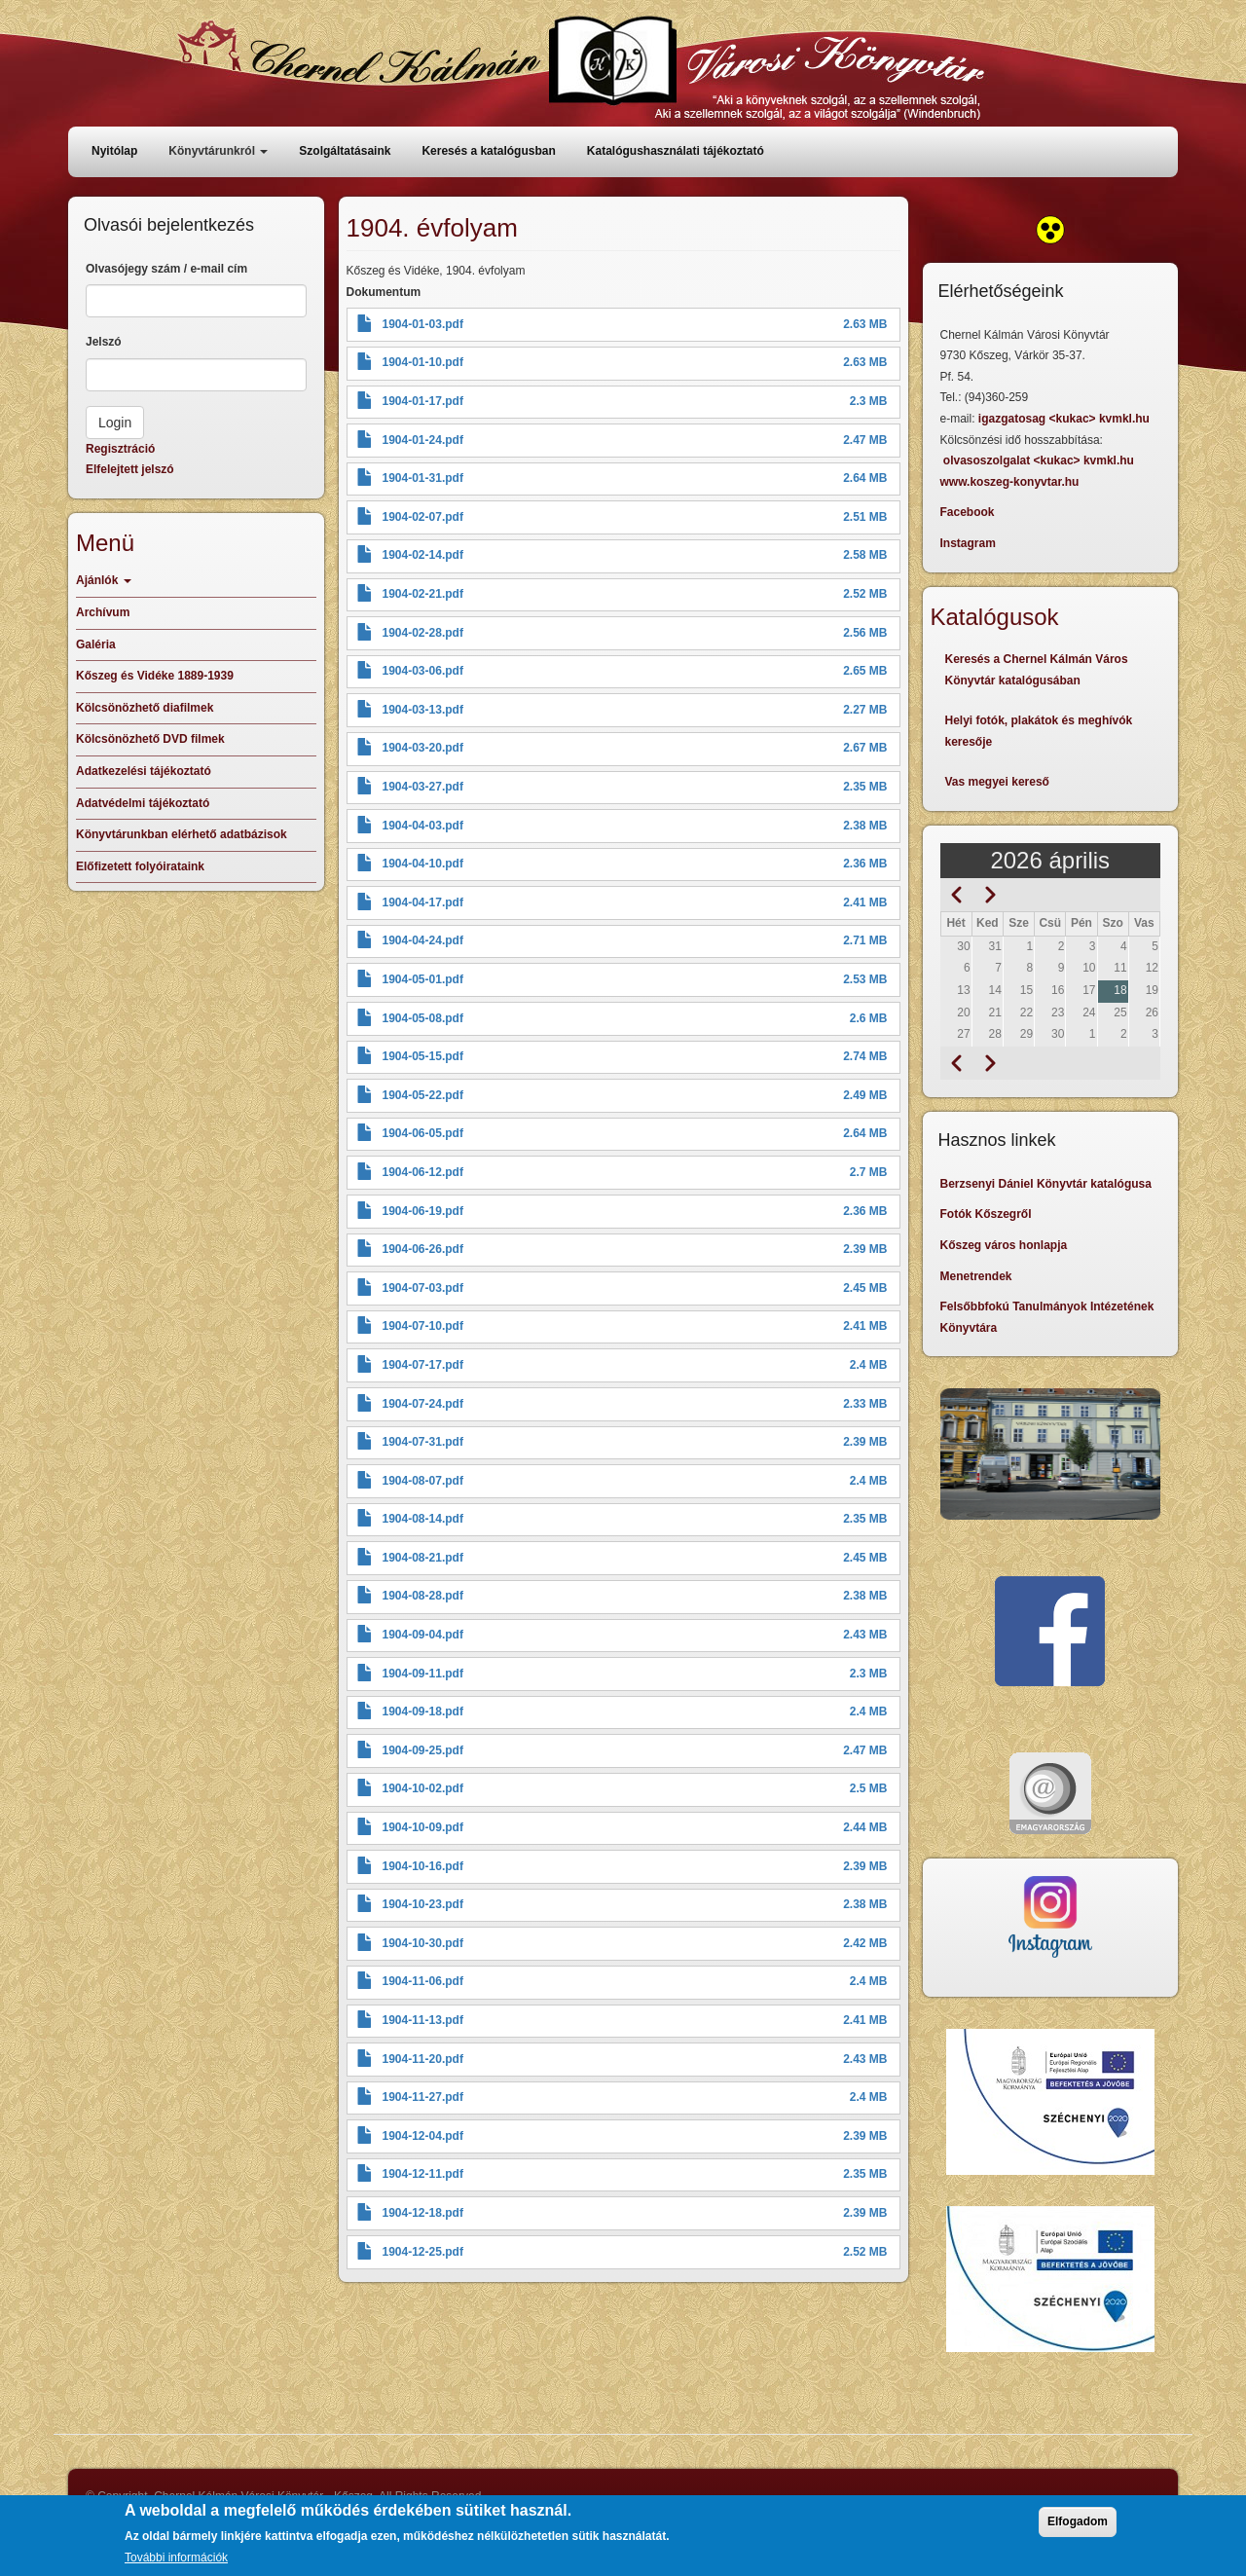 This screenshot has width=1246, height=2576. I want to click on 1904-05-15.pdf, so click(423, 1056).